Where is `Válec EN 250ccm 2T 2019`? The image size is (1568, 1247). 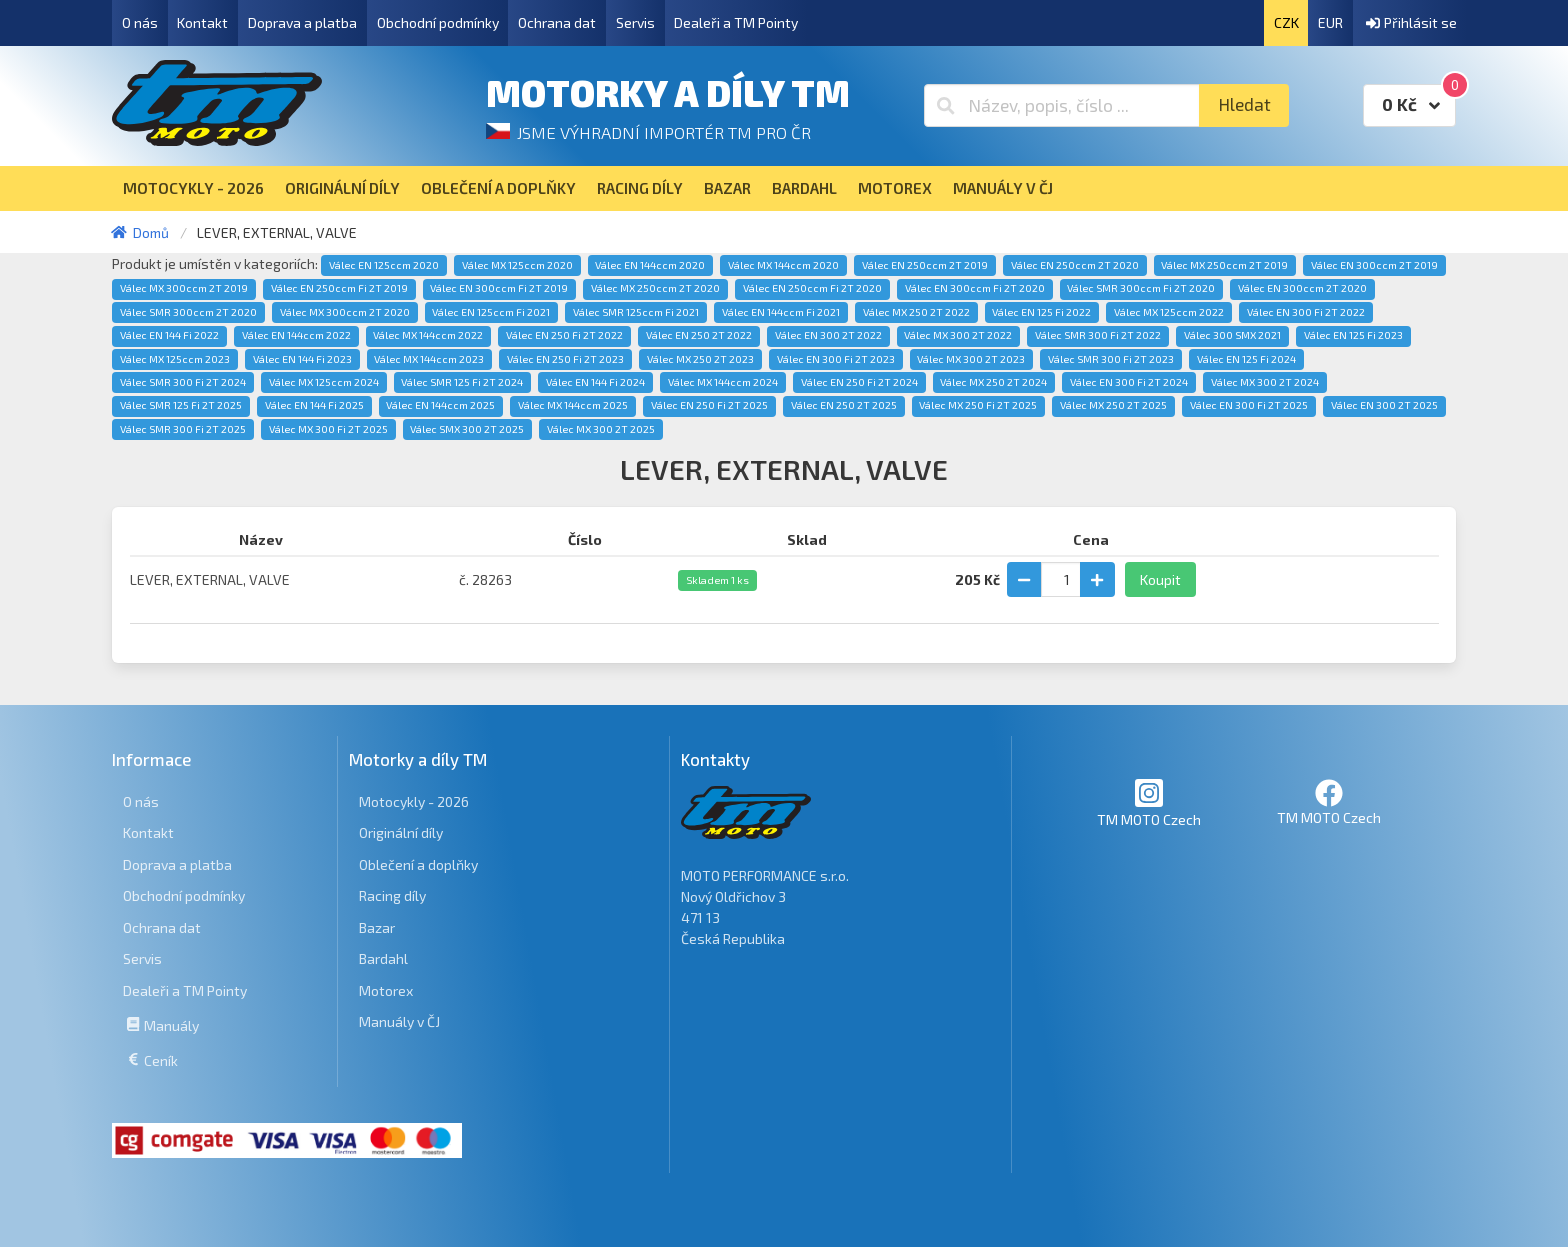 Válec EN 250ccm 2T 2019 is located at coordinates (925, 265).